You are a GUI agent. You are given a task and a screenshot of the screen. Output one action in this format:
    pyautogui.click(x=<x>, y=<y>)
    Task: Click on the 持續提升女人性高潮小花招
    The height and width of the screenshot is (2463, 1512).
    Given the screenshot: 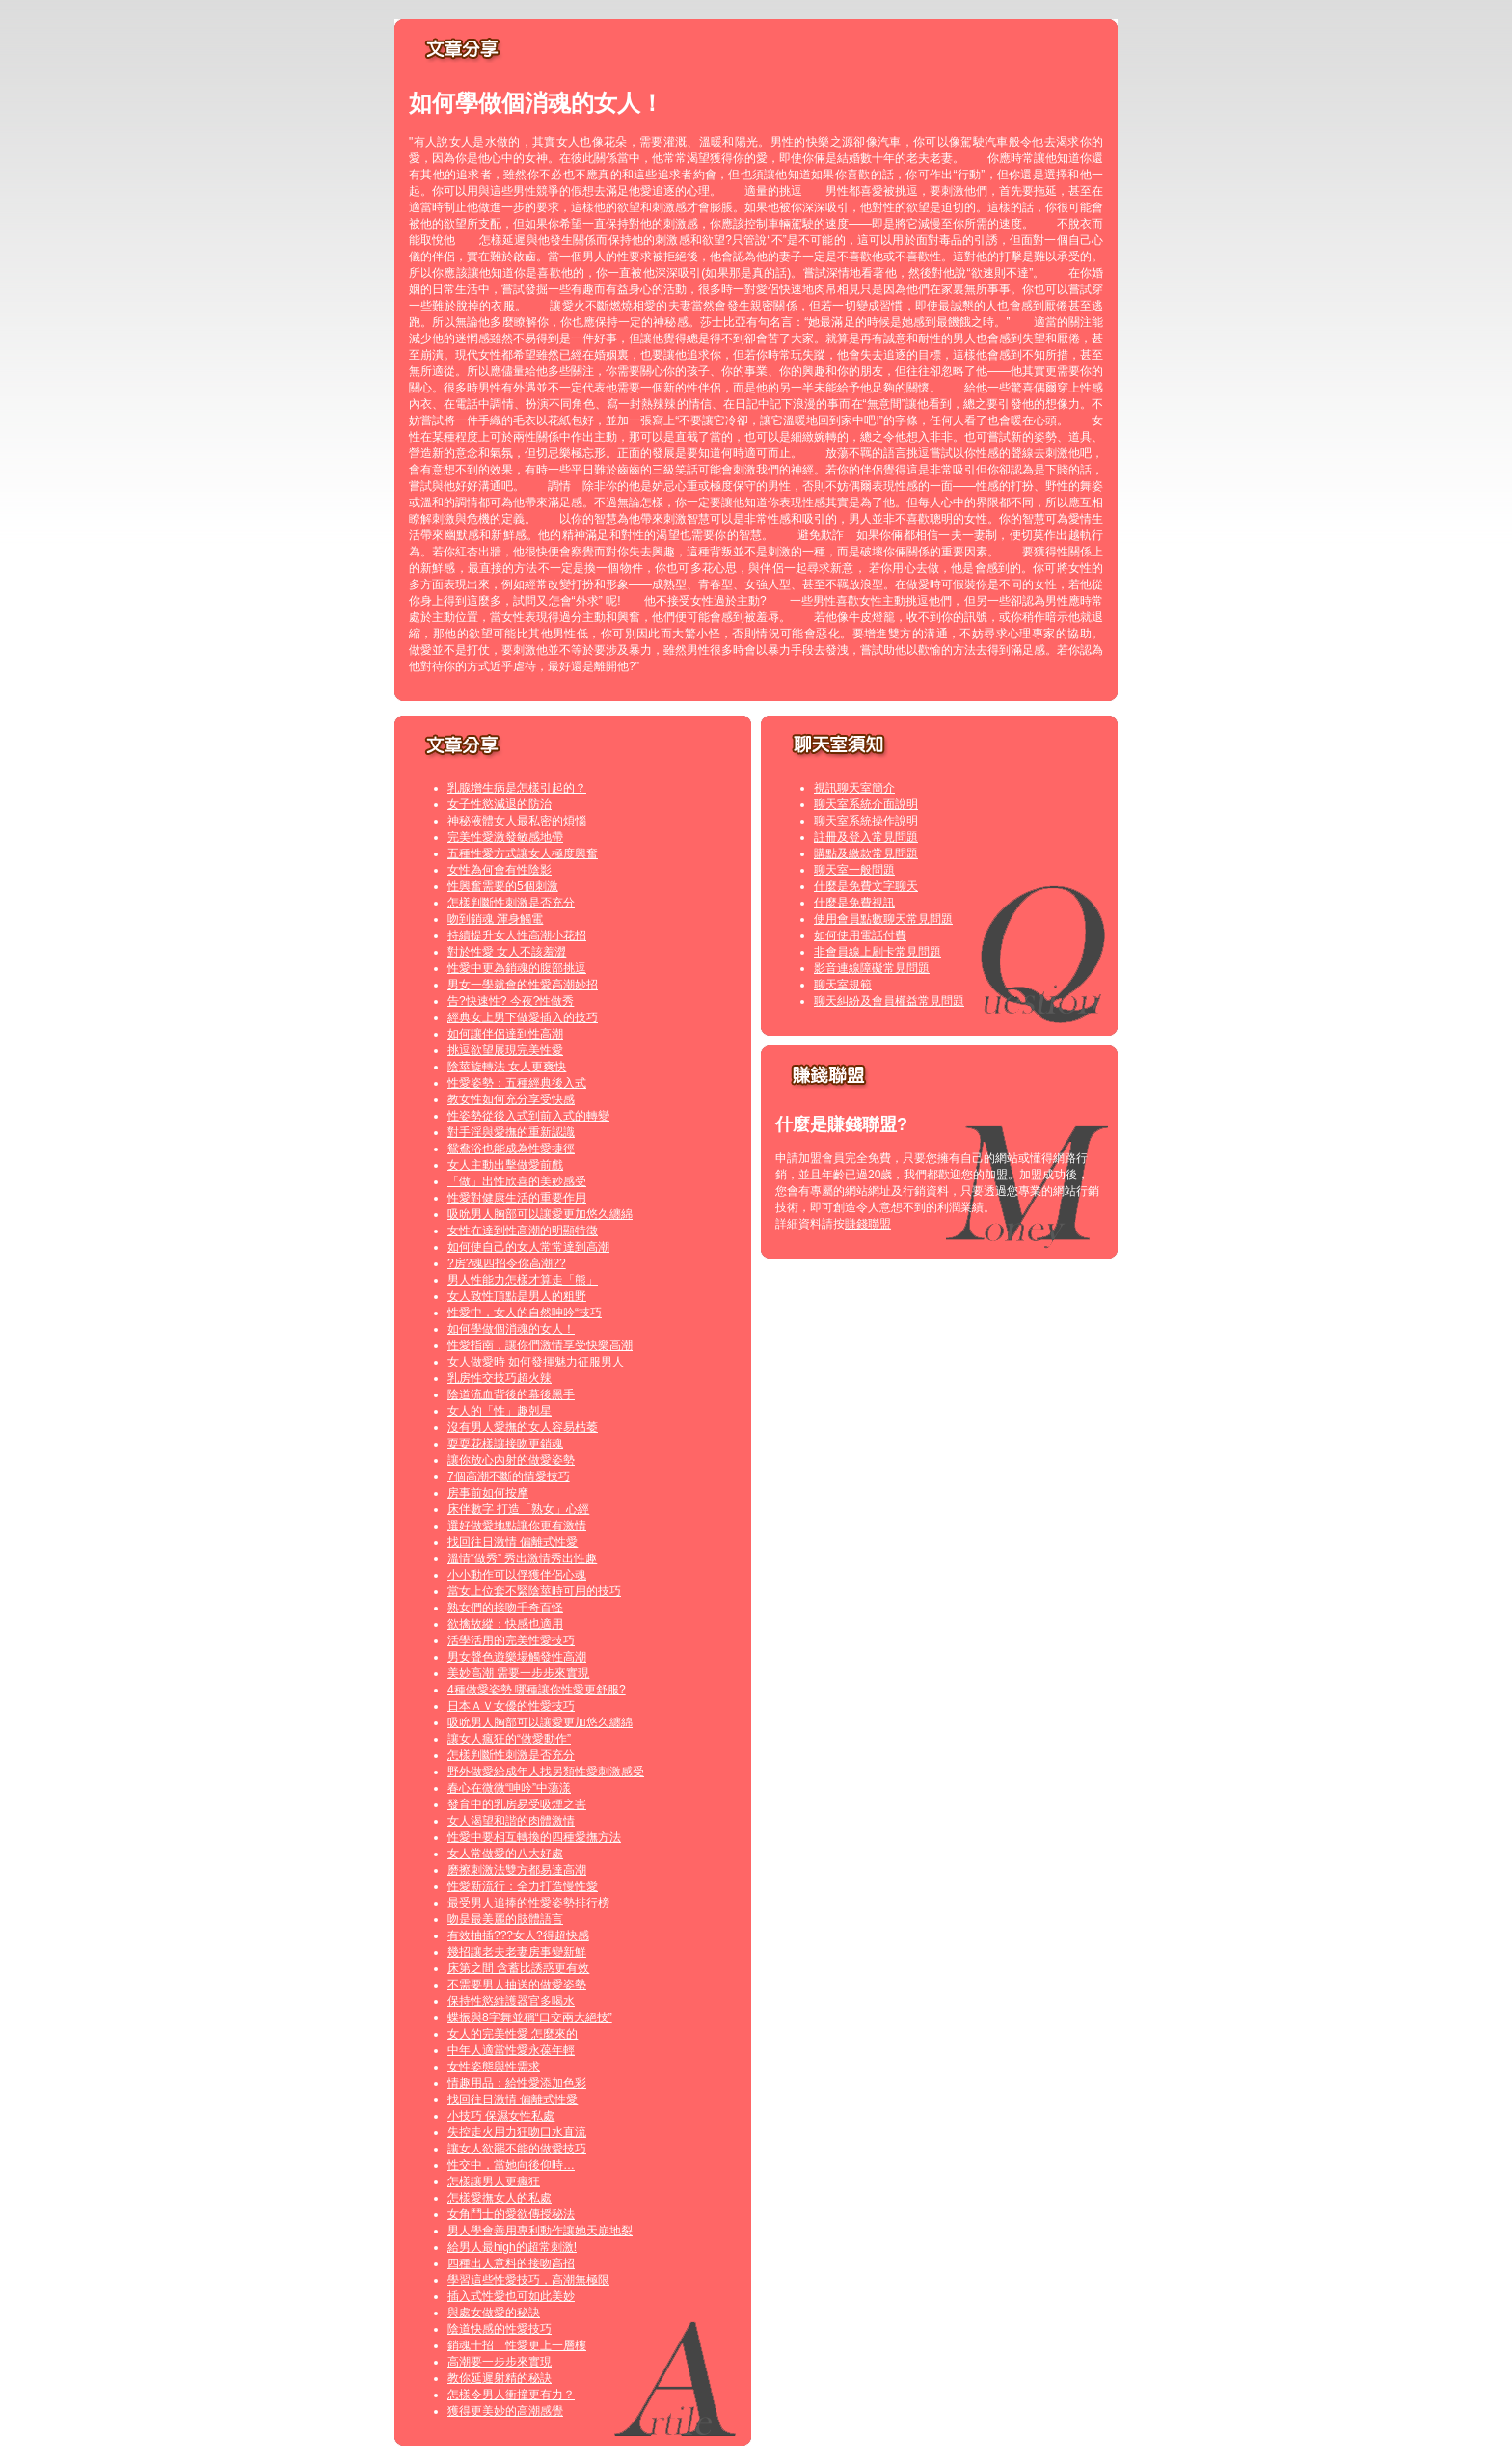 What is the action you would take?
    pyautogui.click(x=516, y=935)
    